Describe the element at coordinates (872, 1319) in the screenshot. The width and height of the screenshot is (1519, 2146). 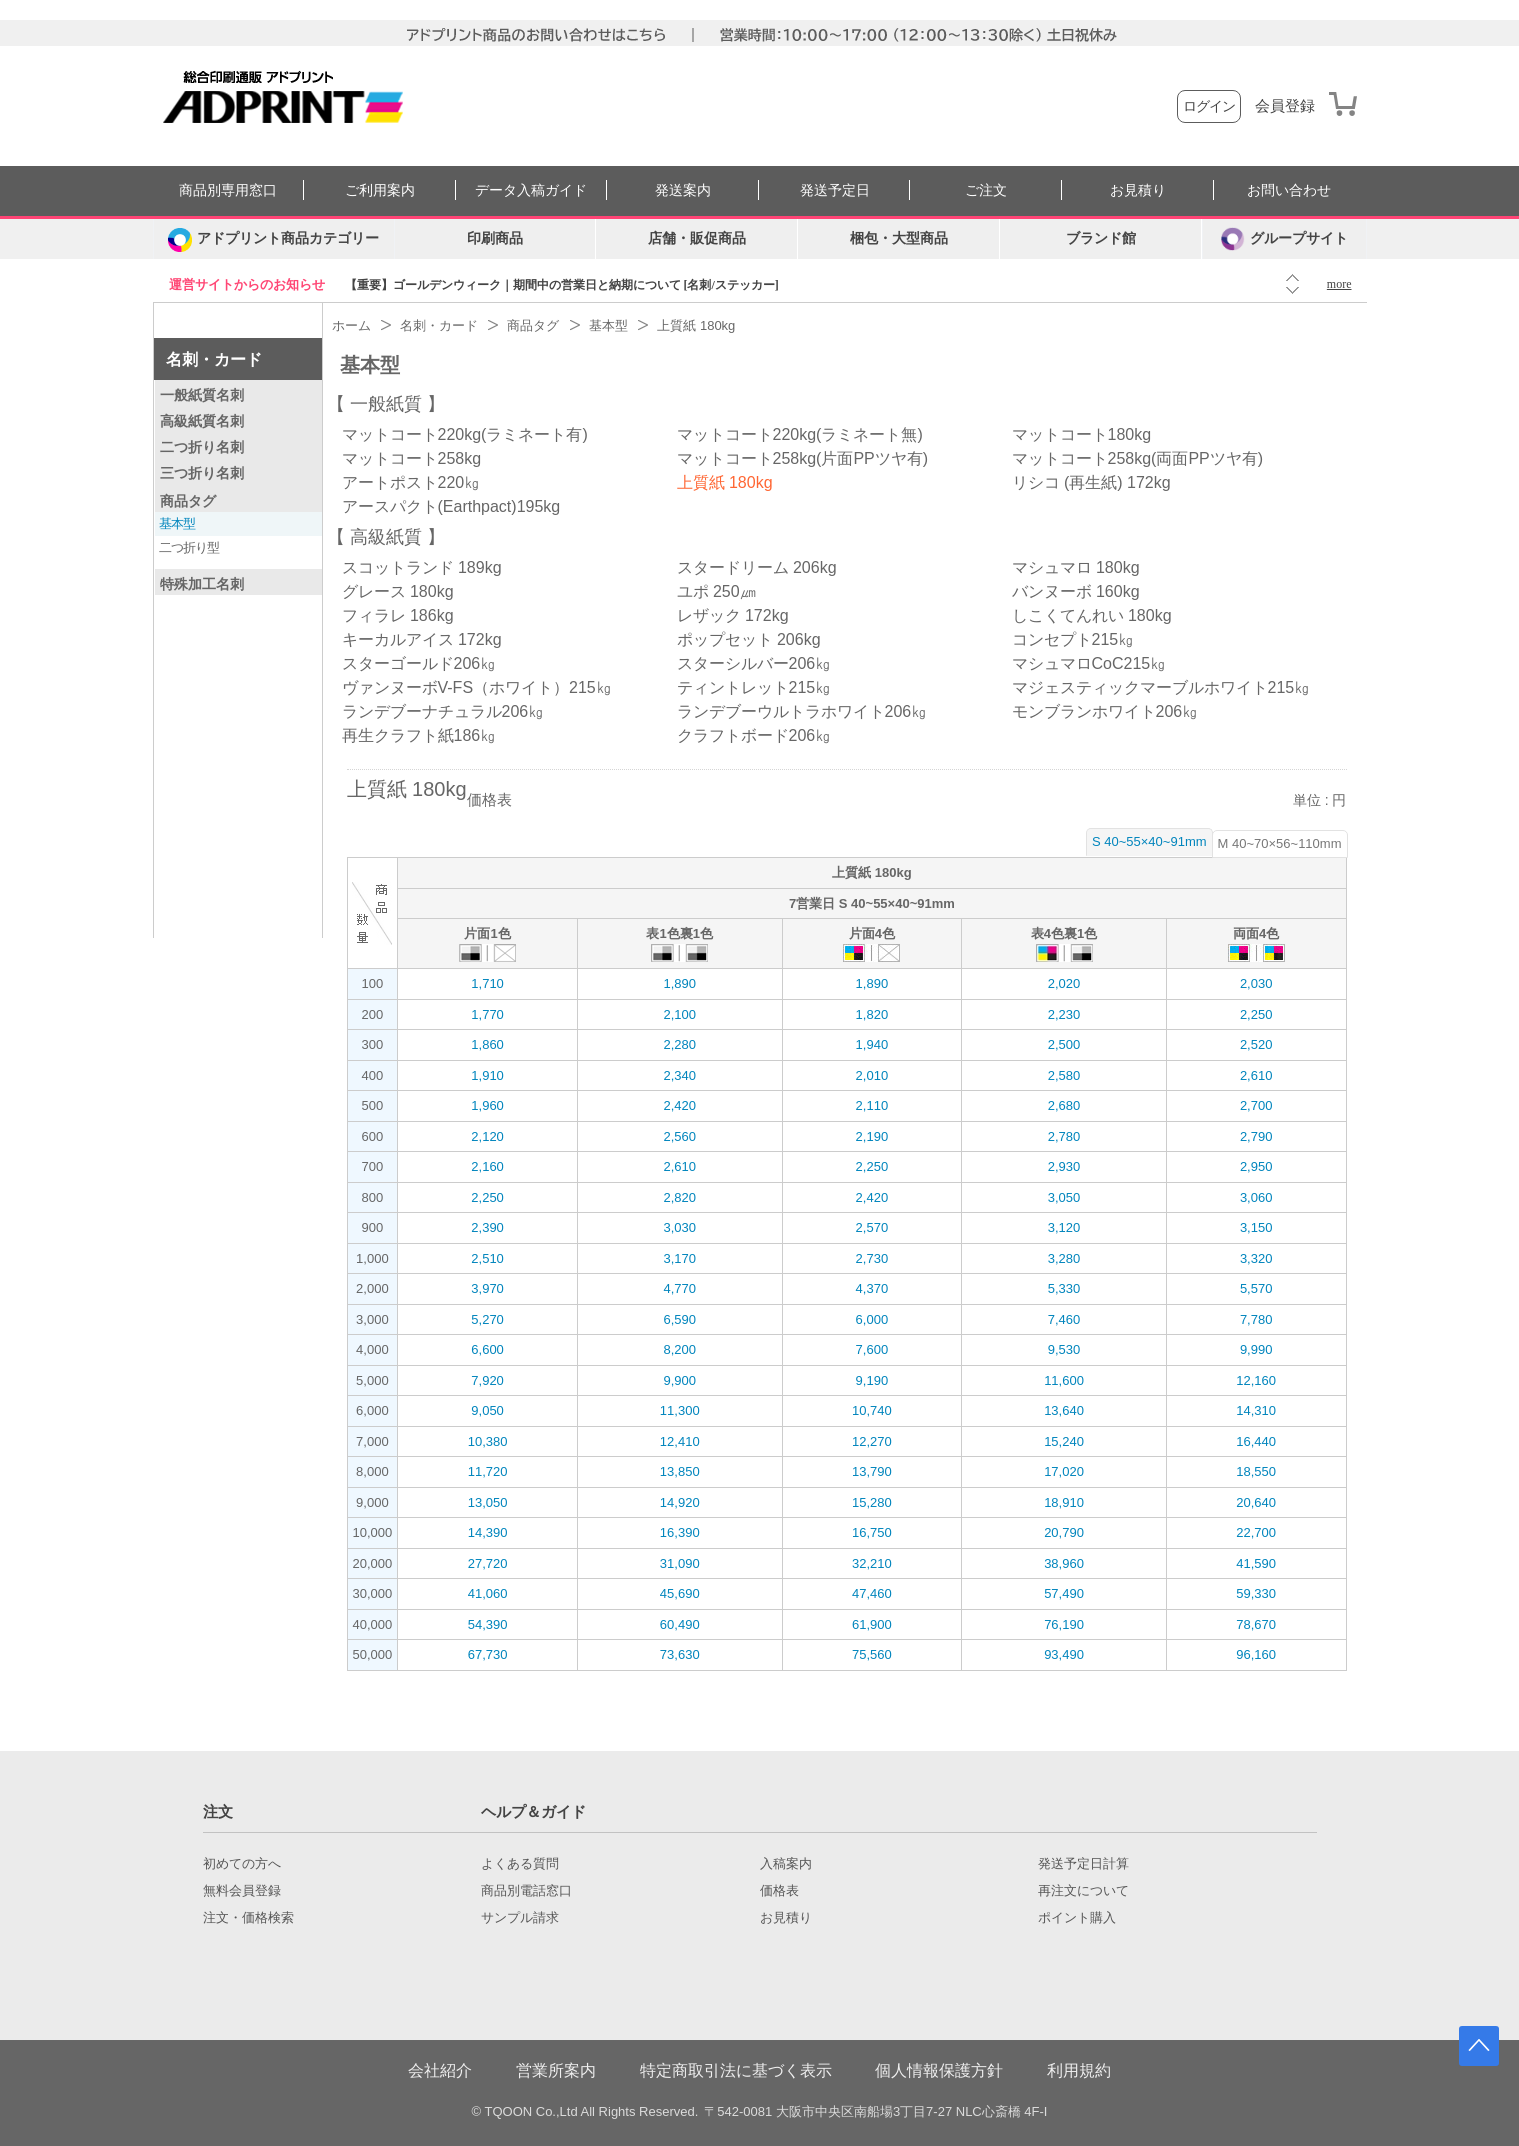
I see `6,000` at that location.